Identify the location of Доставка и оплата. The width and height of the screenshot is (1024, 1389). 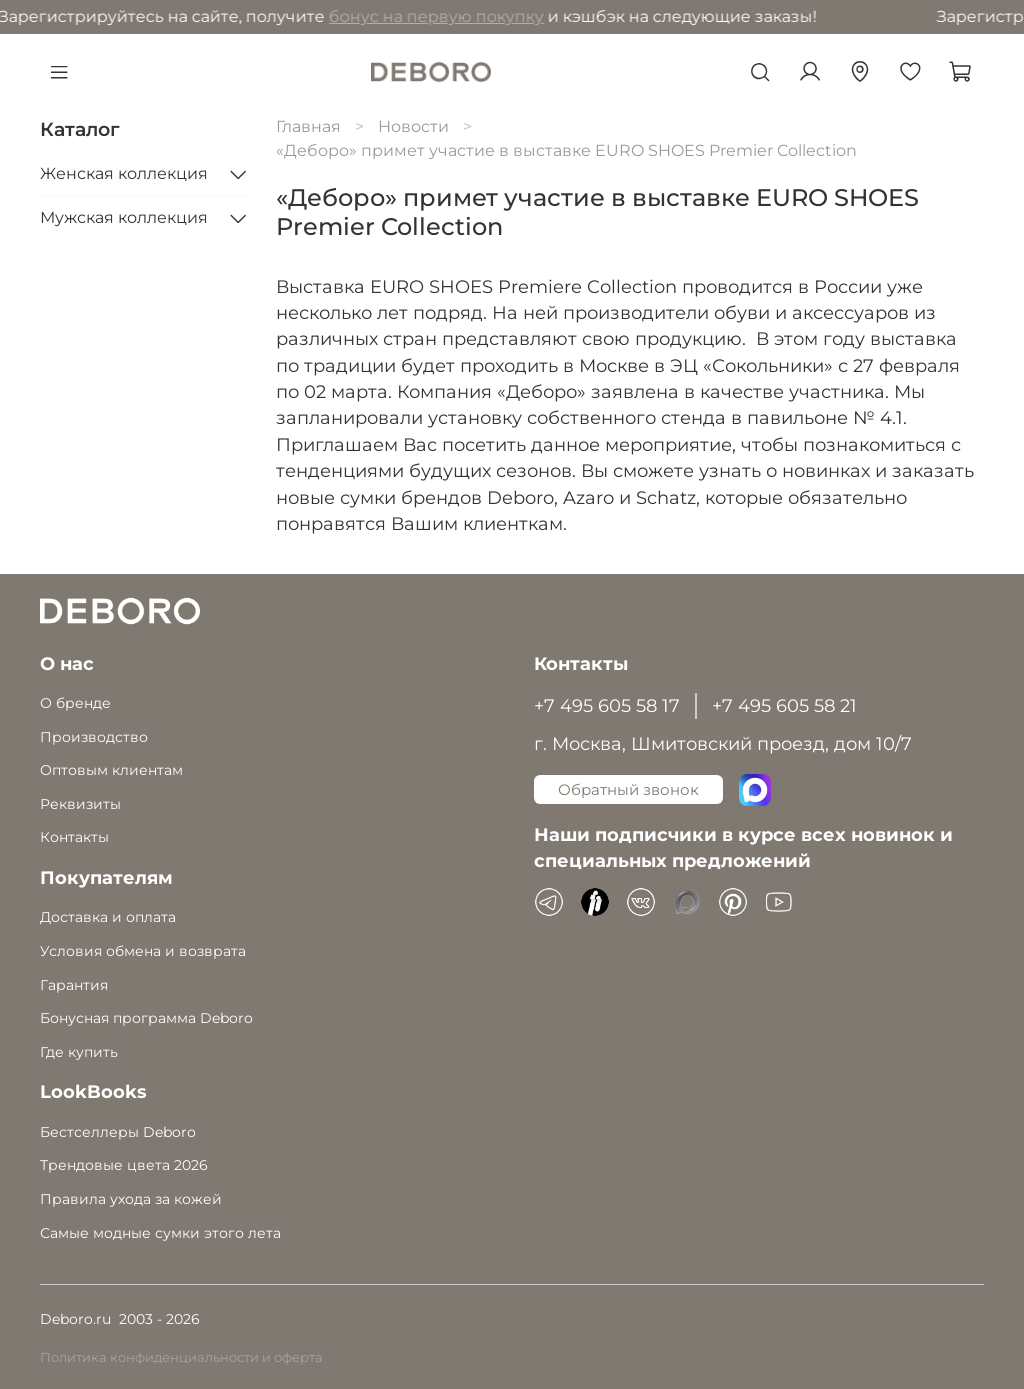
(108, 917).